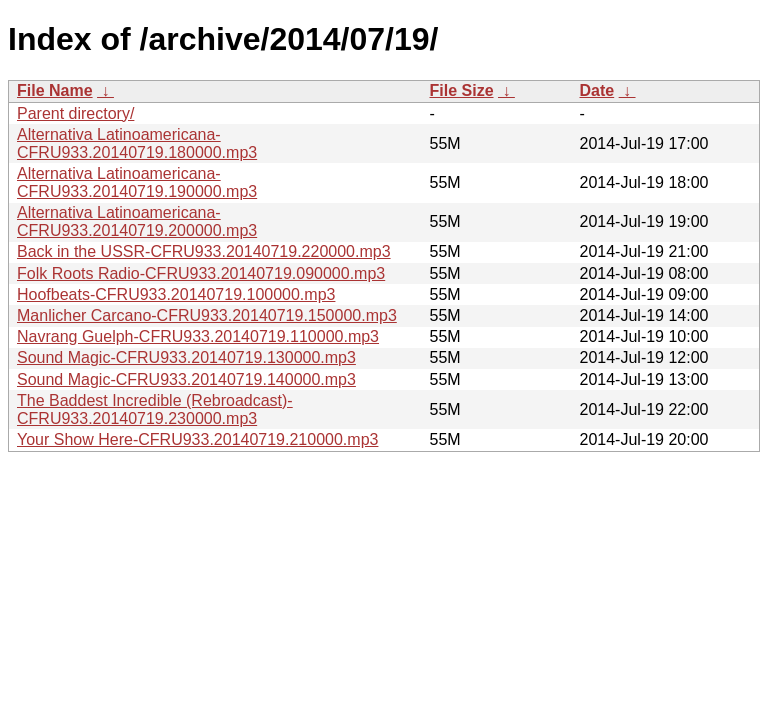  Describe the element at coordinates (207, 315) in the screenshot. I see `Manlicher Carcano-CFRU933.20140719.150000.mp3` at that location.